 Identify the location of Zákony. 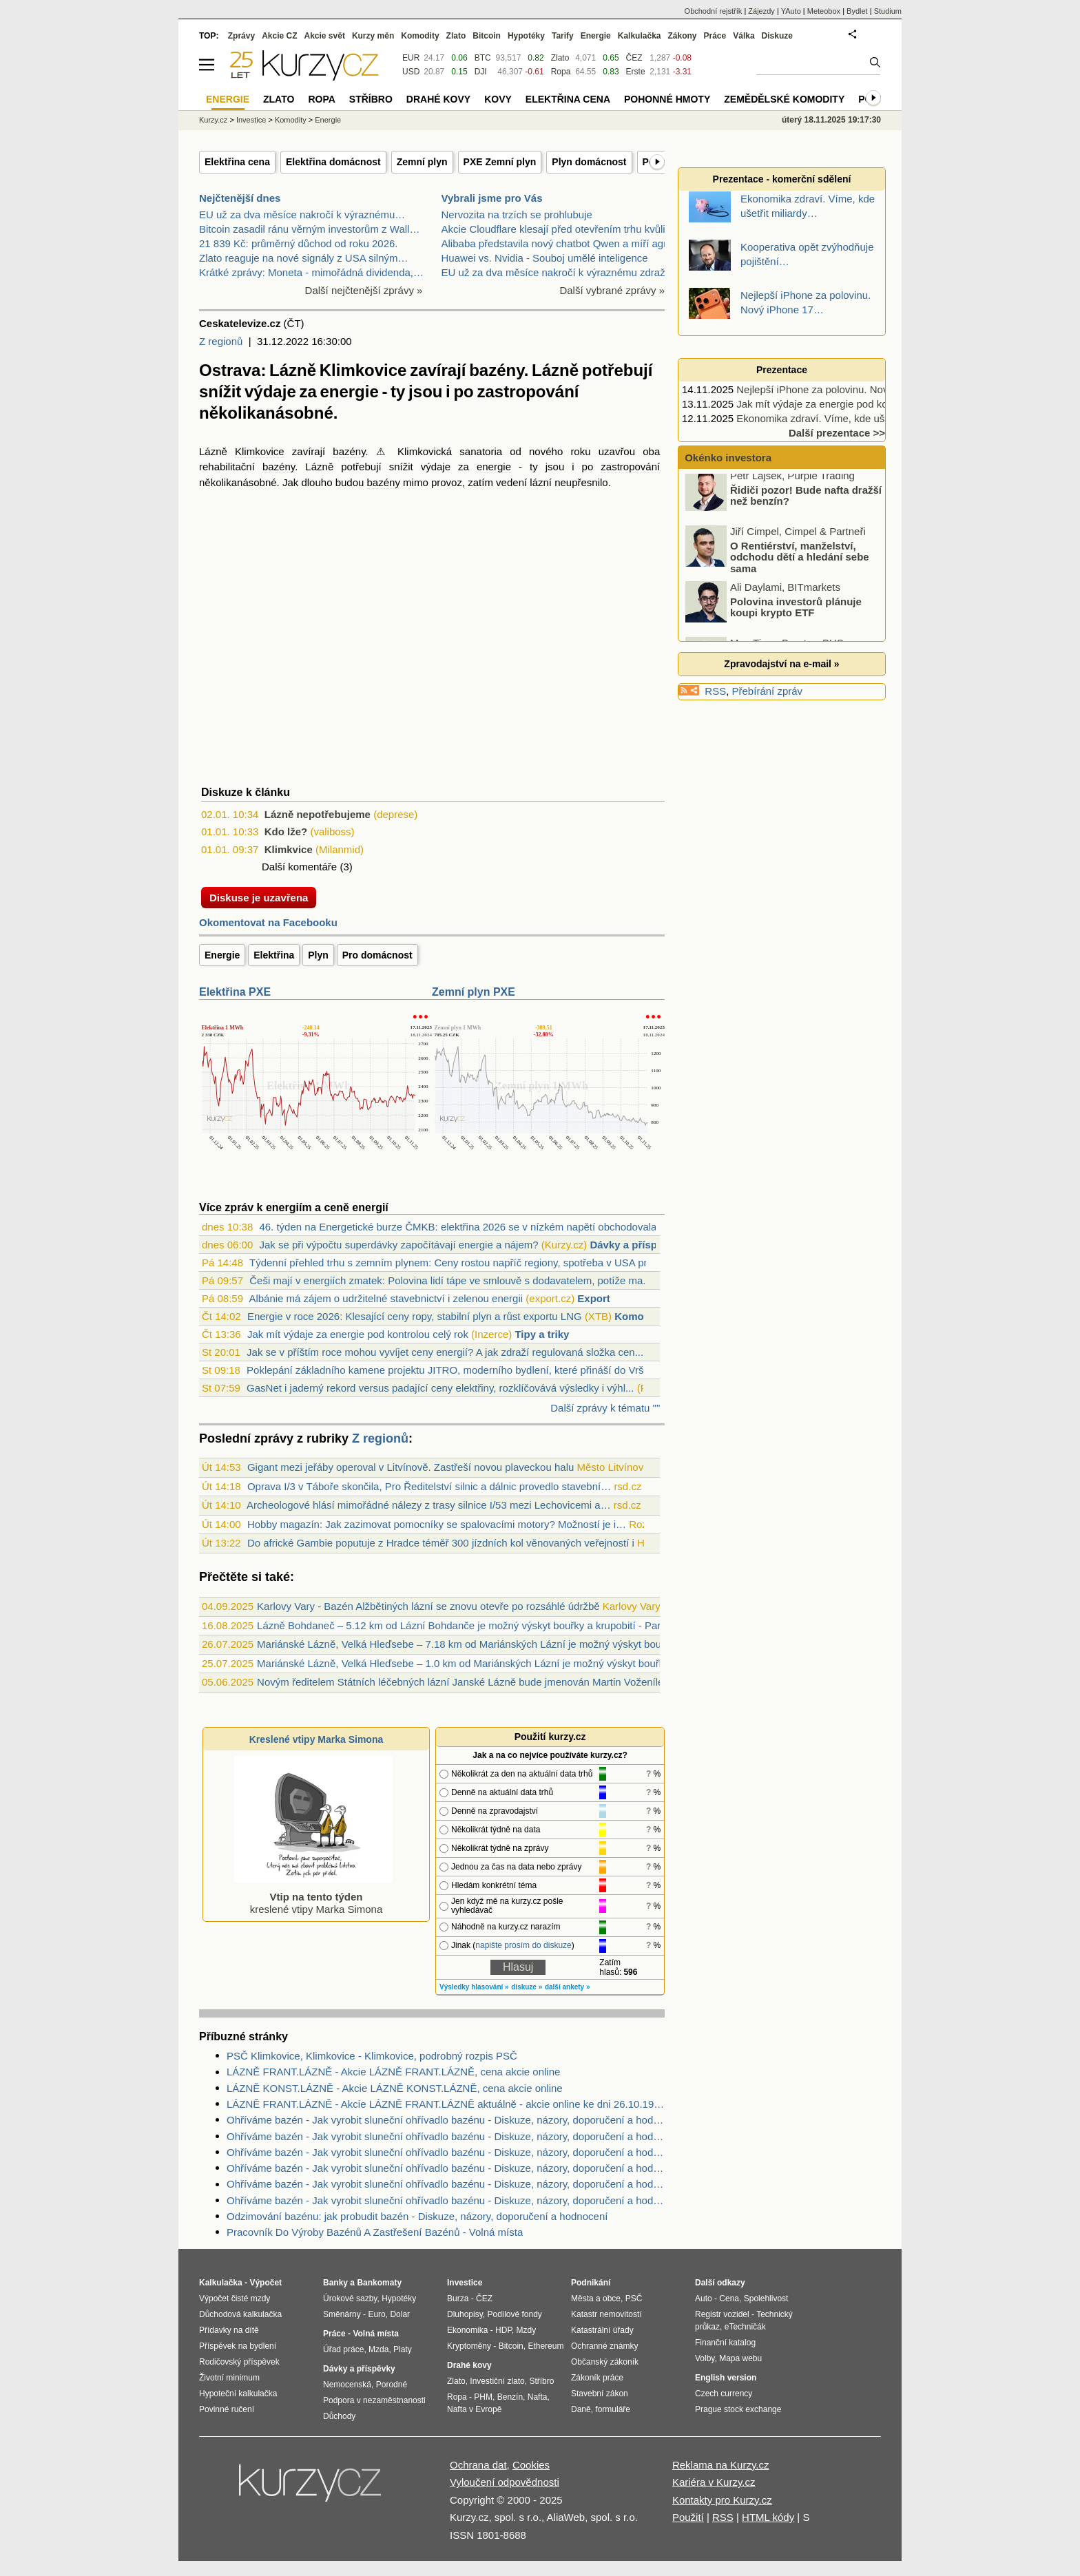
(681, 36).